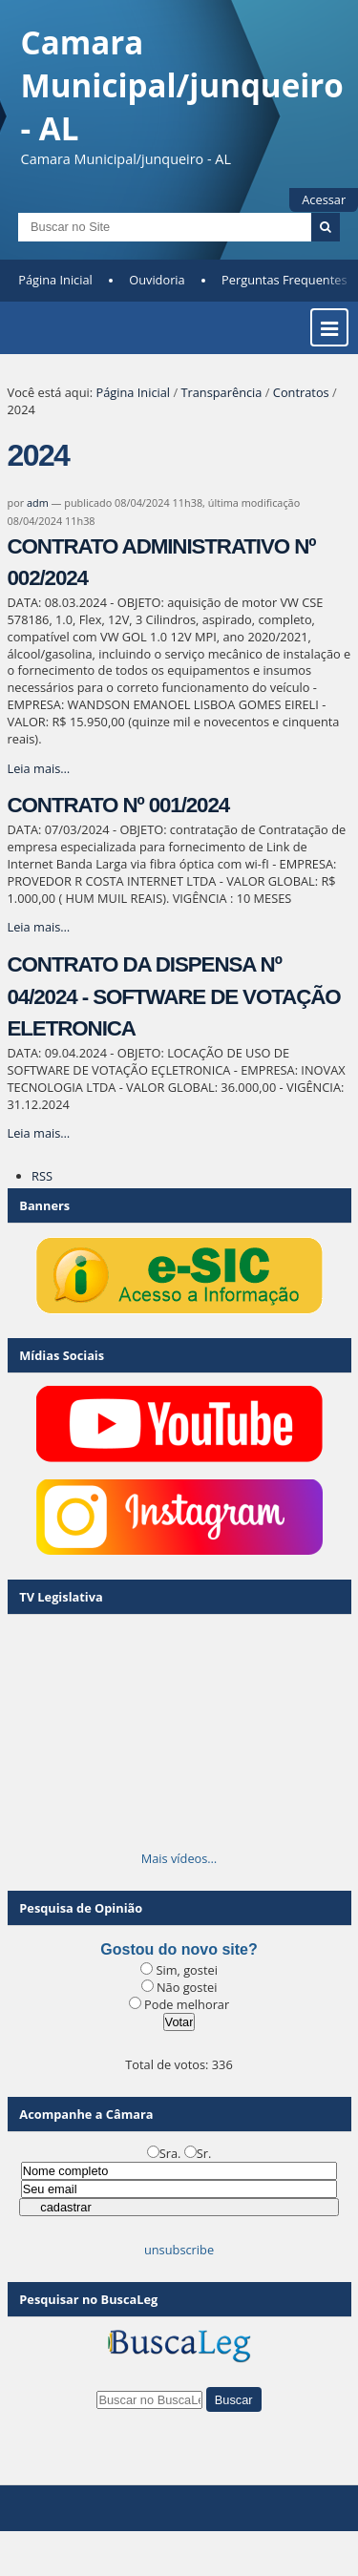 This screenshot has height=2576, width=358. I want to click on Acessar, so click(324, 199).